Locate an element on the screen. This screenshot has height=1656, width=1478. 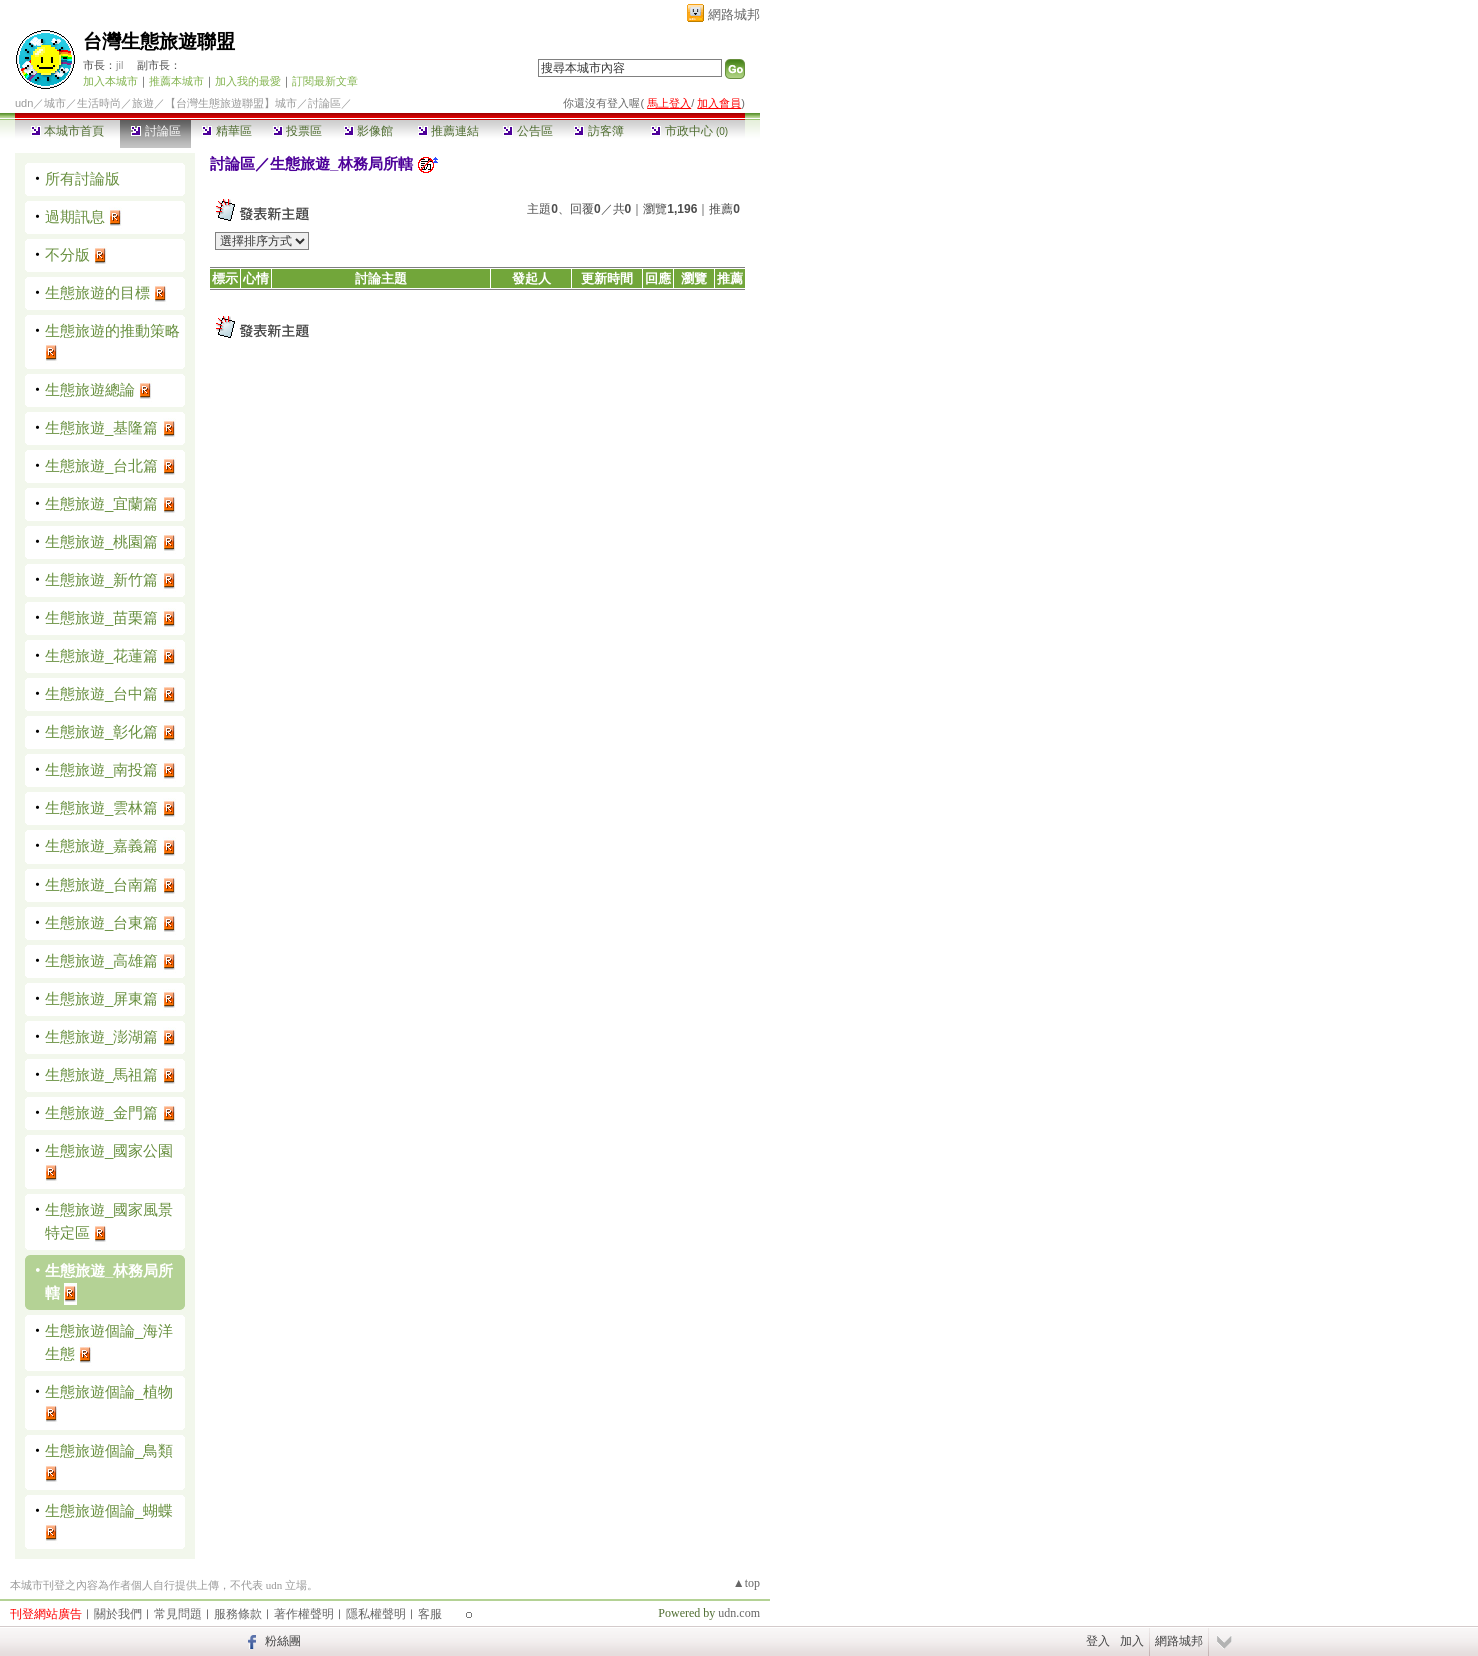
討論區 is located at coordinates (155, 131).